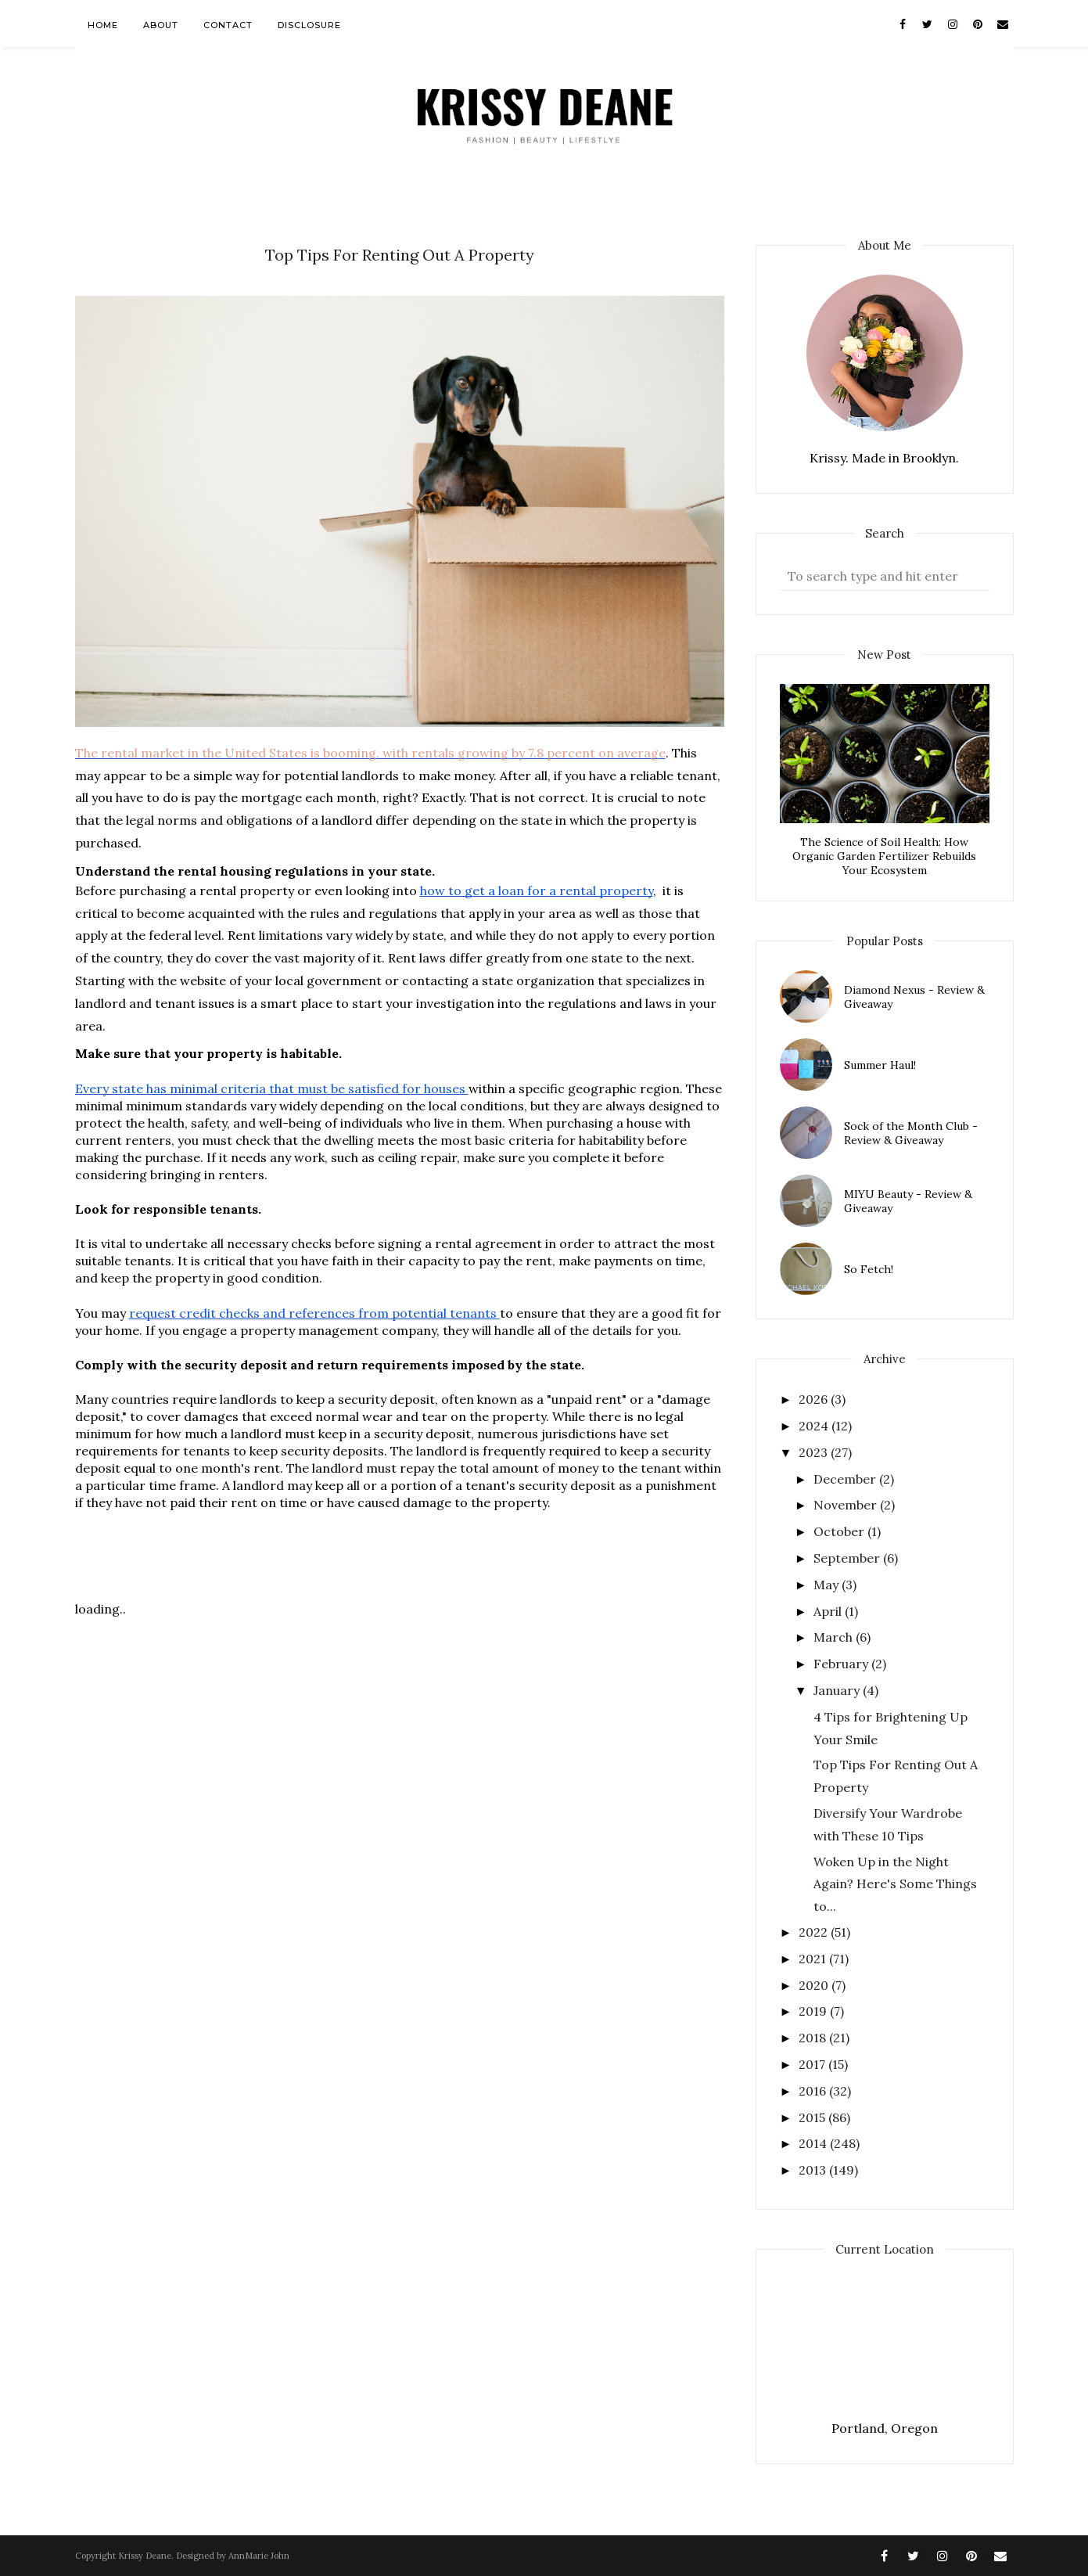 The width and height of the screenshot is (1088, 2576). What do you see at coordinates (814, 2170) in the screenshot?
I see `2013` at bounding box center [814, 2170].